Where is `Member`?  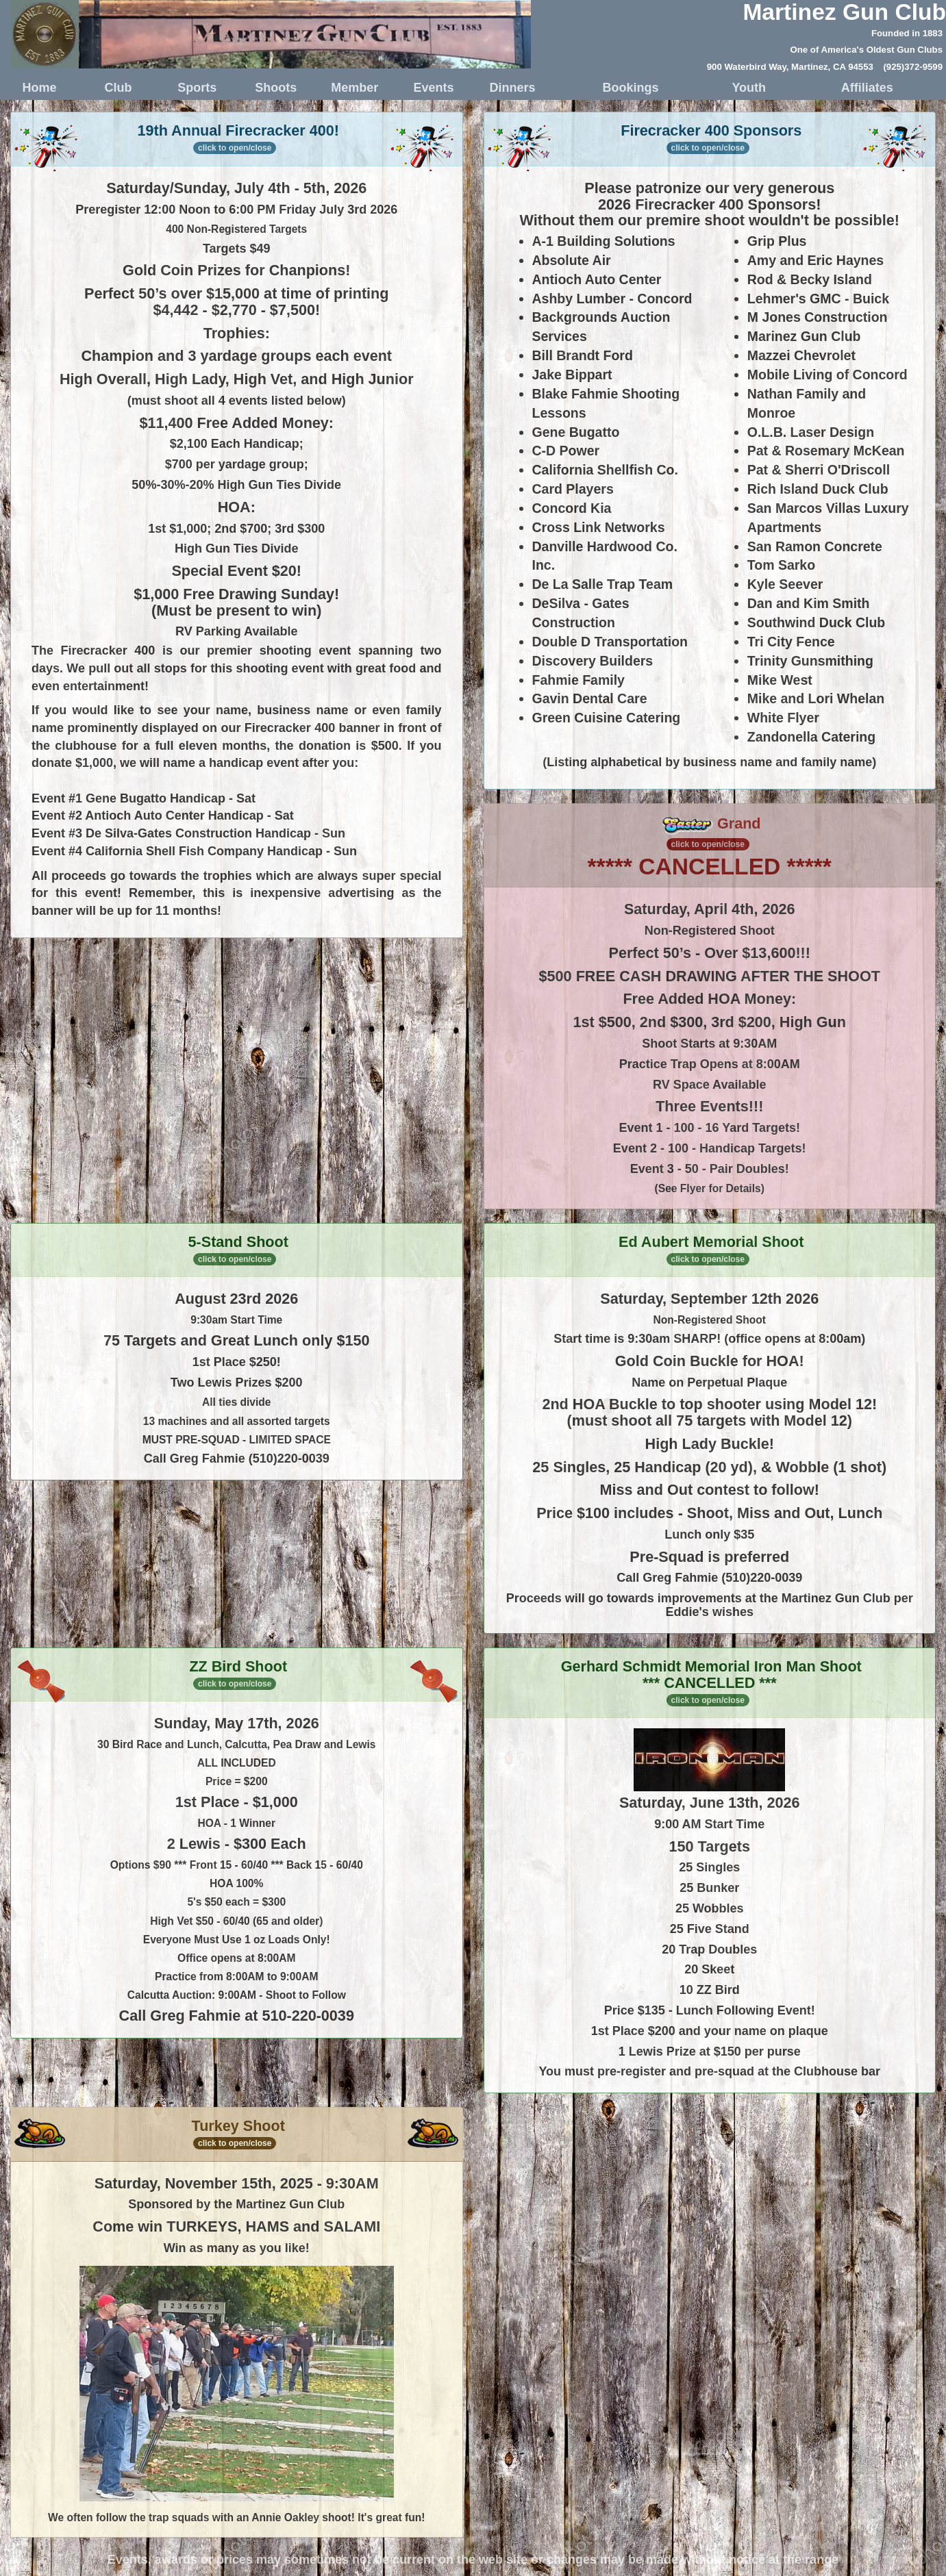
Member is located at coordinates (354, 87).